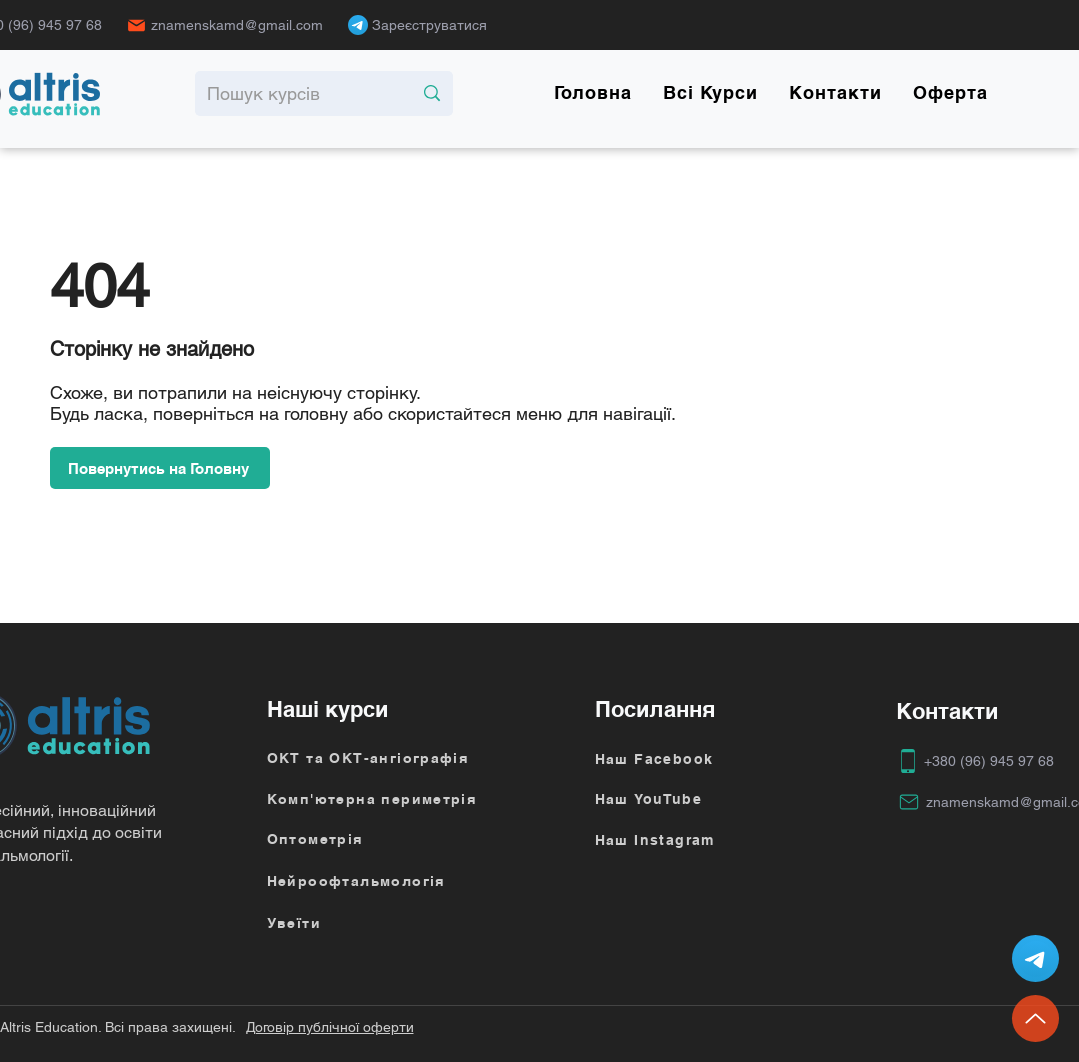  I want to click on [Увеїти], so click(388, 923).